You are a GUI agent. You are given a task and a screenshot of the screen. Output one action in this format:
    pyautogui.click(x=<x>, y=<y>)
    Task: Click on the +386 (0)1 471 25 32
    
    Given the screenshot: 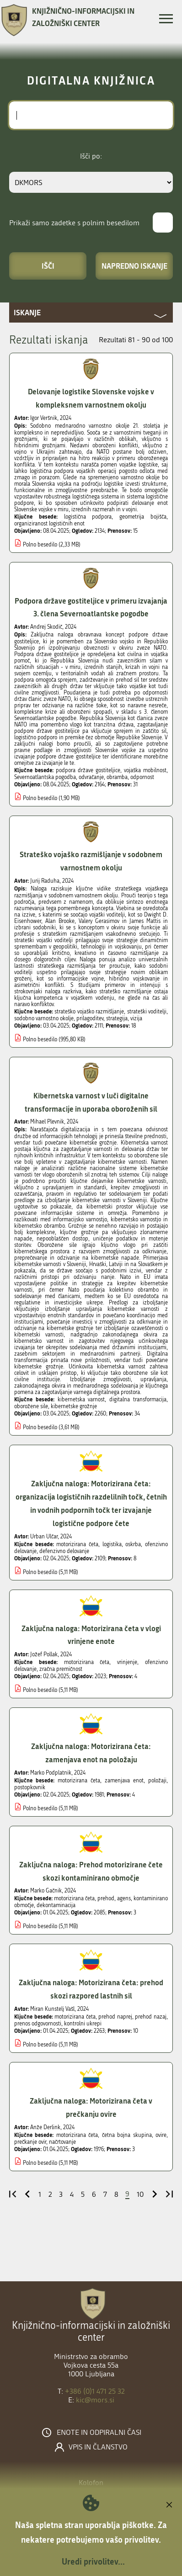 What is the action you would take?
    pyautogui.click(x=95, y=2391)
    